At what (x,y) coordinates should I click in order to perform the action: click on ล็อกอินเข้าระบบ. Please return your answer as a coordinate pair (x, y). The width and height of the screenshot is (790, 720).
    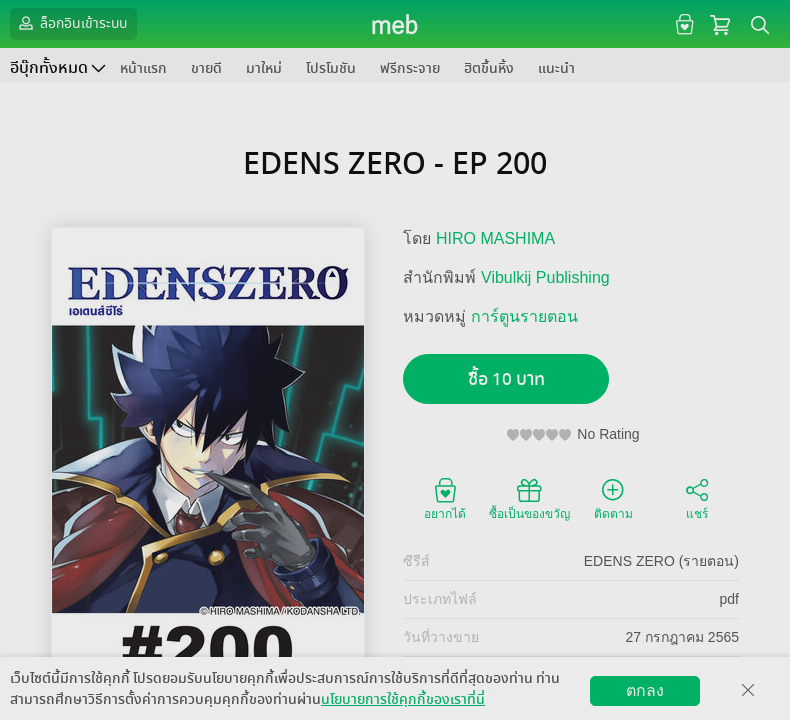
    Looking at the image, I should click on (71, 23).